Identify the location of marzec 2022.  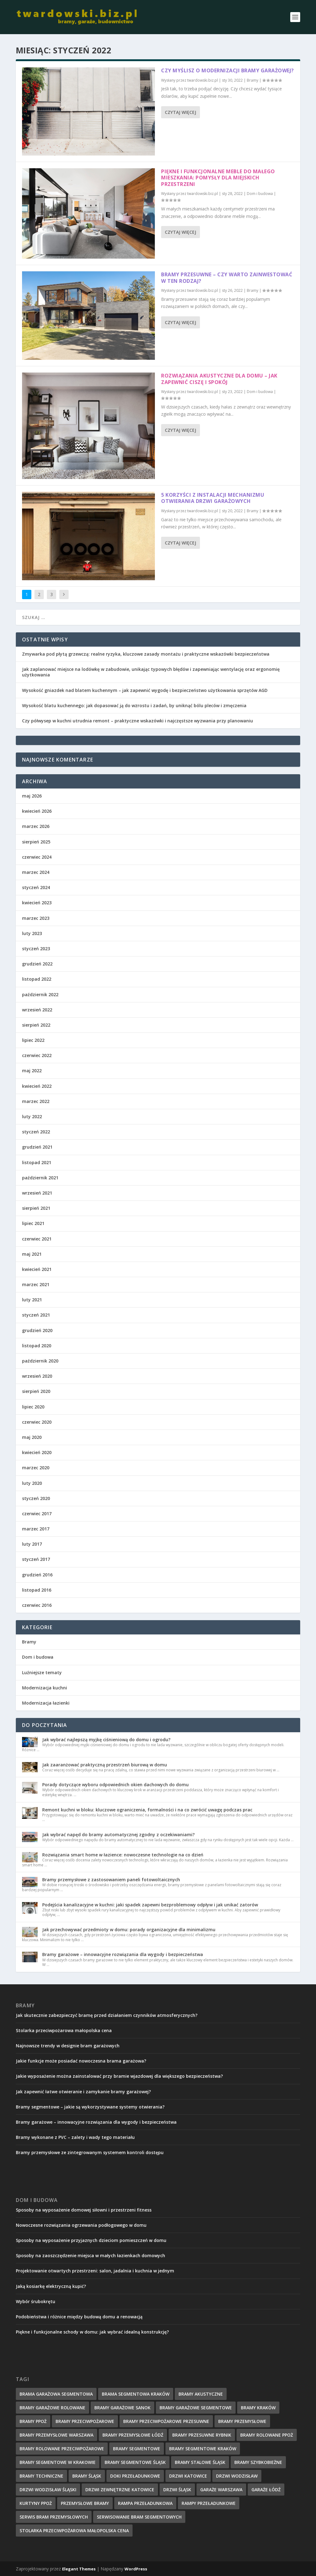
(35, 1101).